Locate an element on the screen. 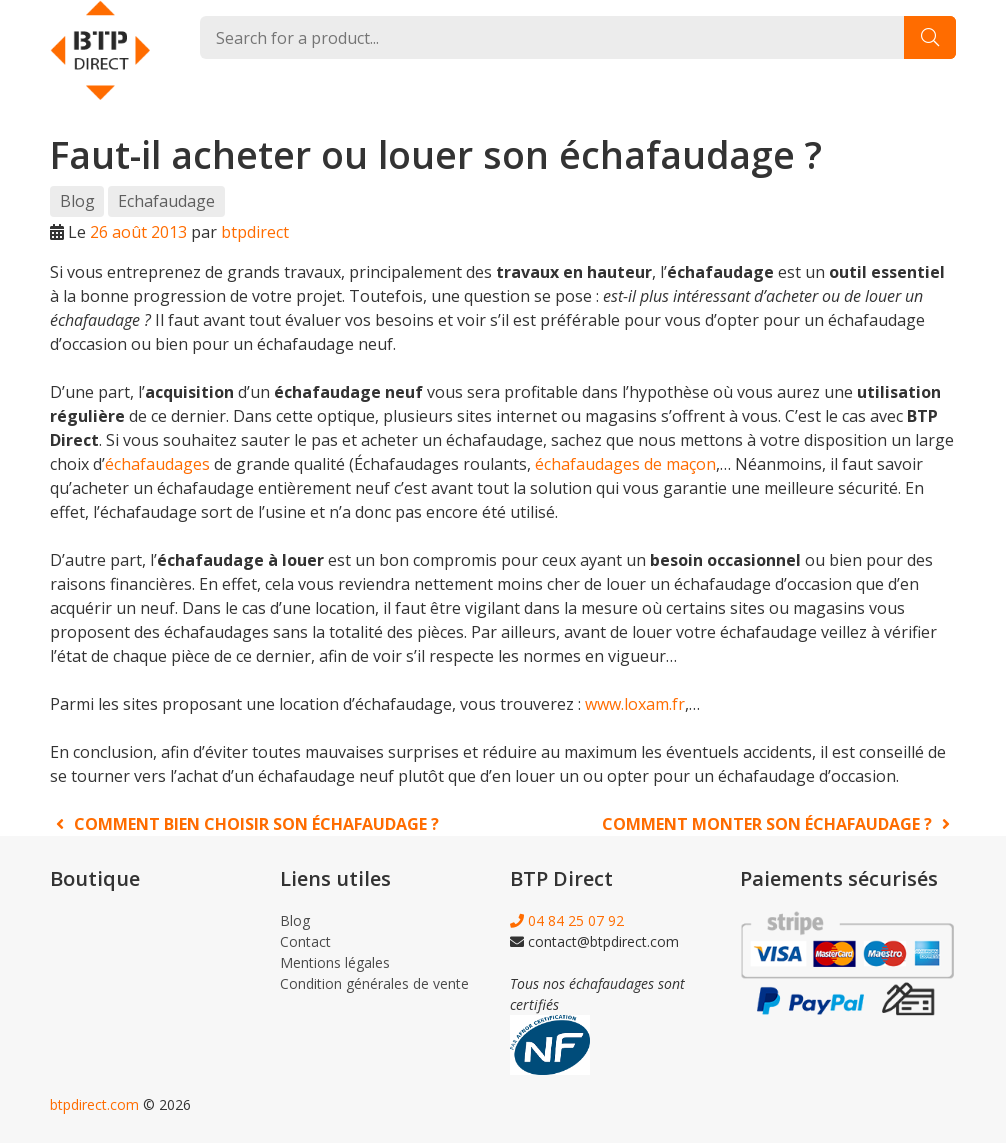 The image size is (1006, 1143). www.loxam.fr is located at coordinates (635, 704).